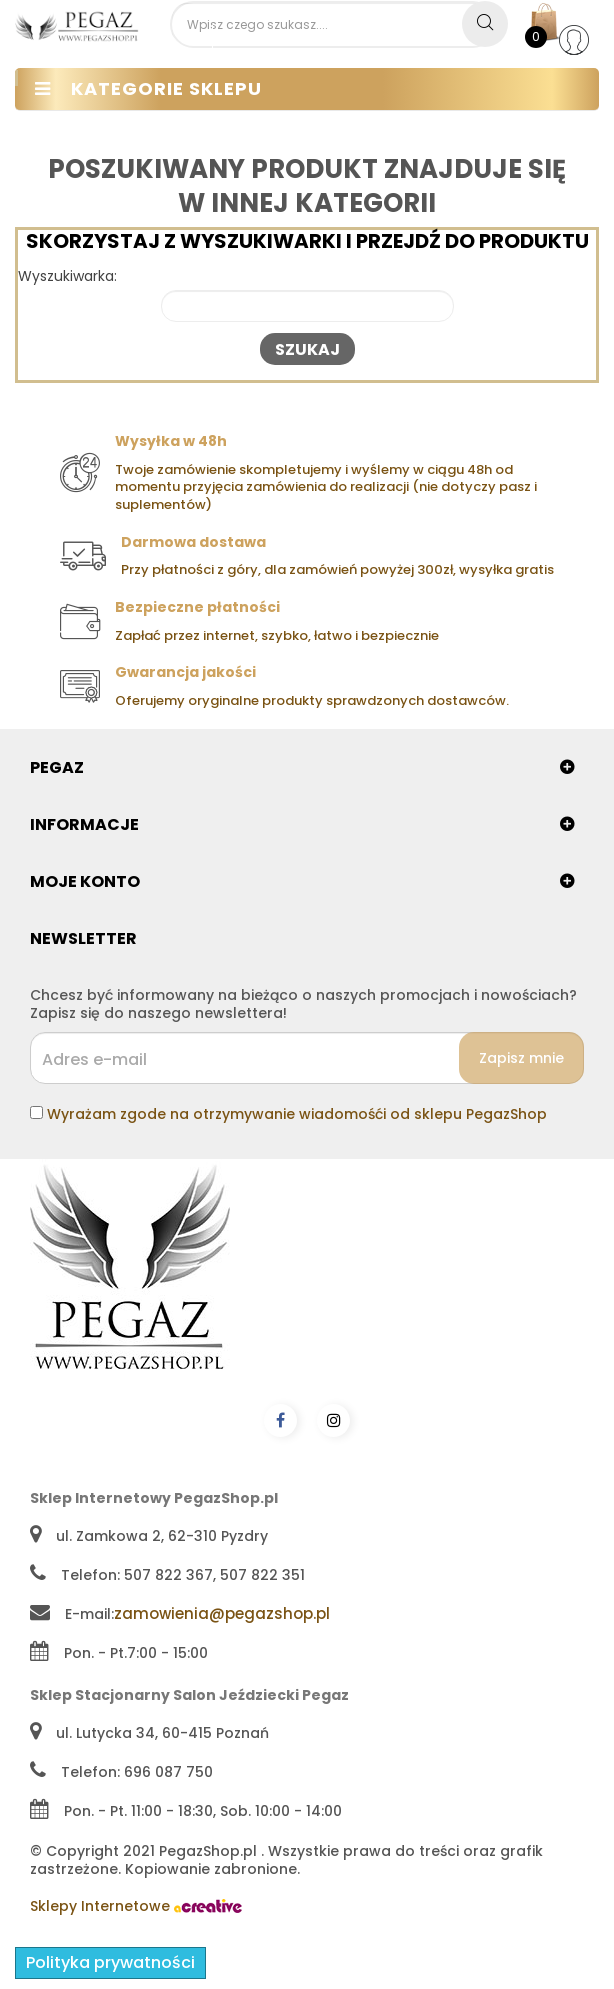 This screenshot has width=614, height=1989. I want to click on Wyrażam zgode na otrzymywanie wiadomośći od sklepu PegazShop, so click(297, 1114).